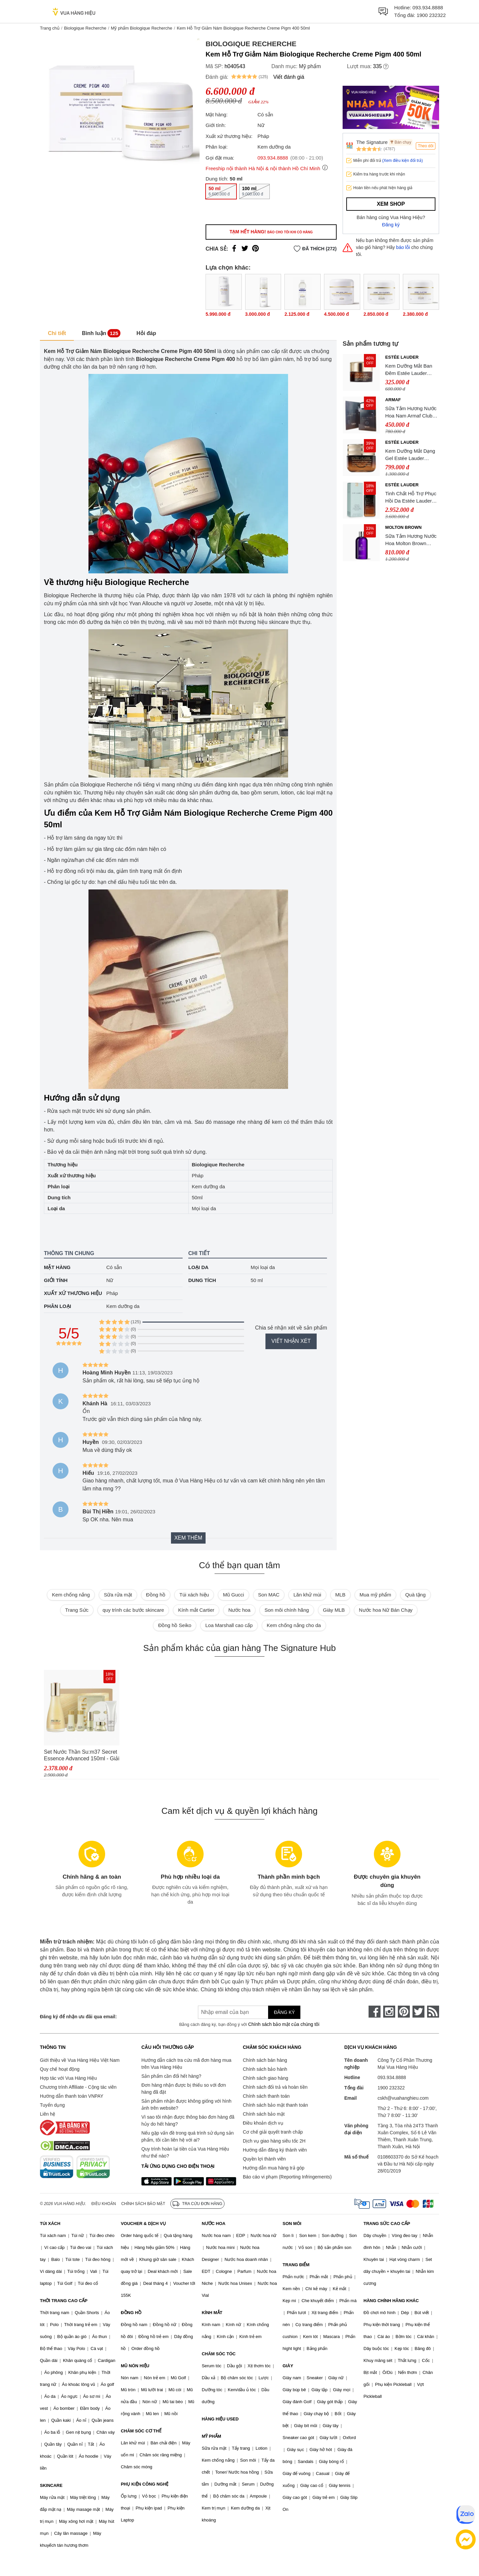 Image resolution: width=479 pixels, height=2576 pixels. What do you see at coordinates (79, 2060) in the screenshot?
I see `Giới thiệu về Vua Hàng Hiệu Việt Nam` at bounding box center [79, 2060].